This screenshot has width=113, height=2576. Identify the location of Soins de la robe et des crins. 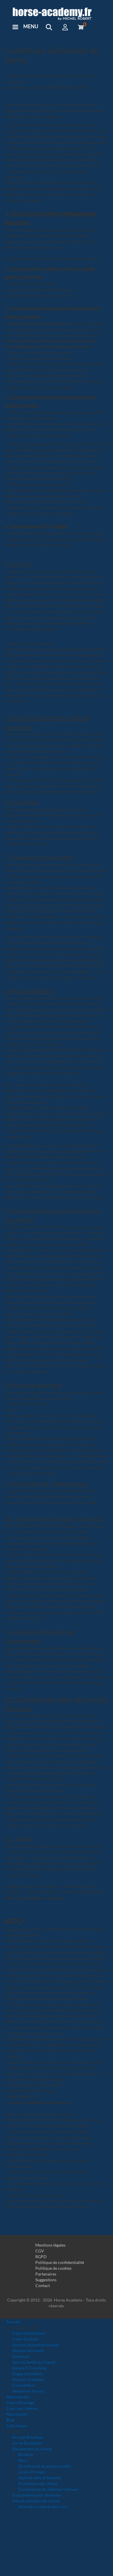
(43, 2506).